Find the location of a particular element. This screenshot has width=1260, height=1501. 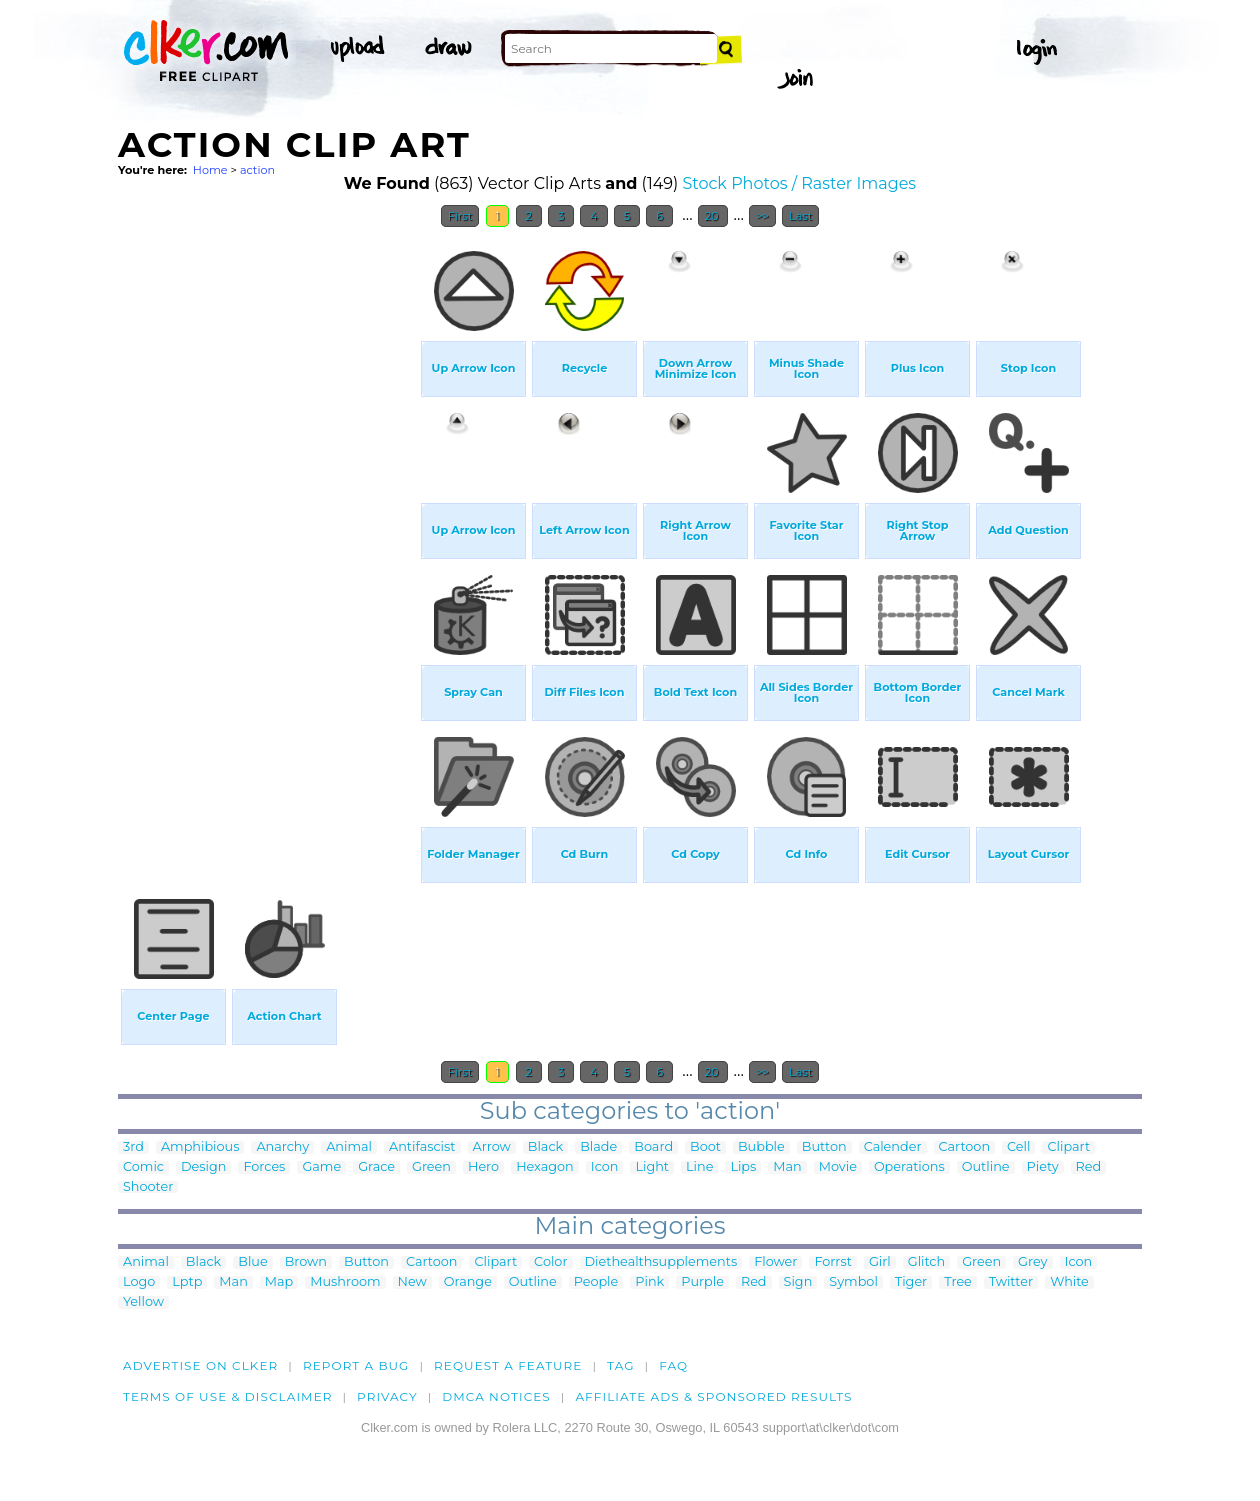

Piety is located at coordinates (1043, 1167).